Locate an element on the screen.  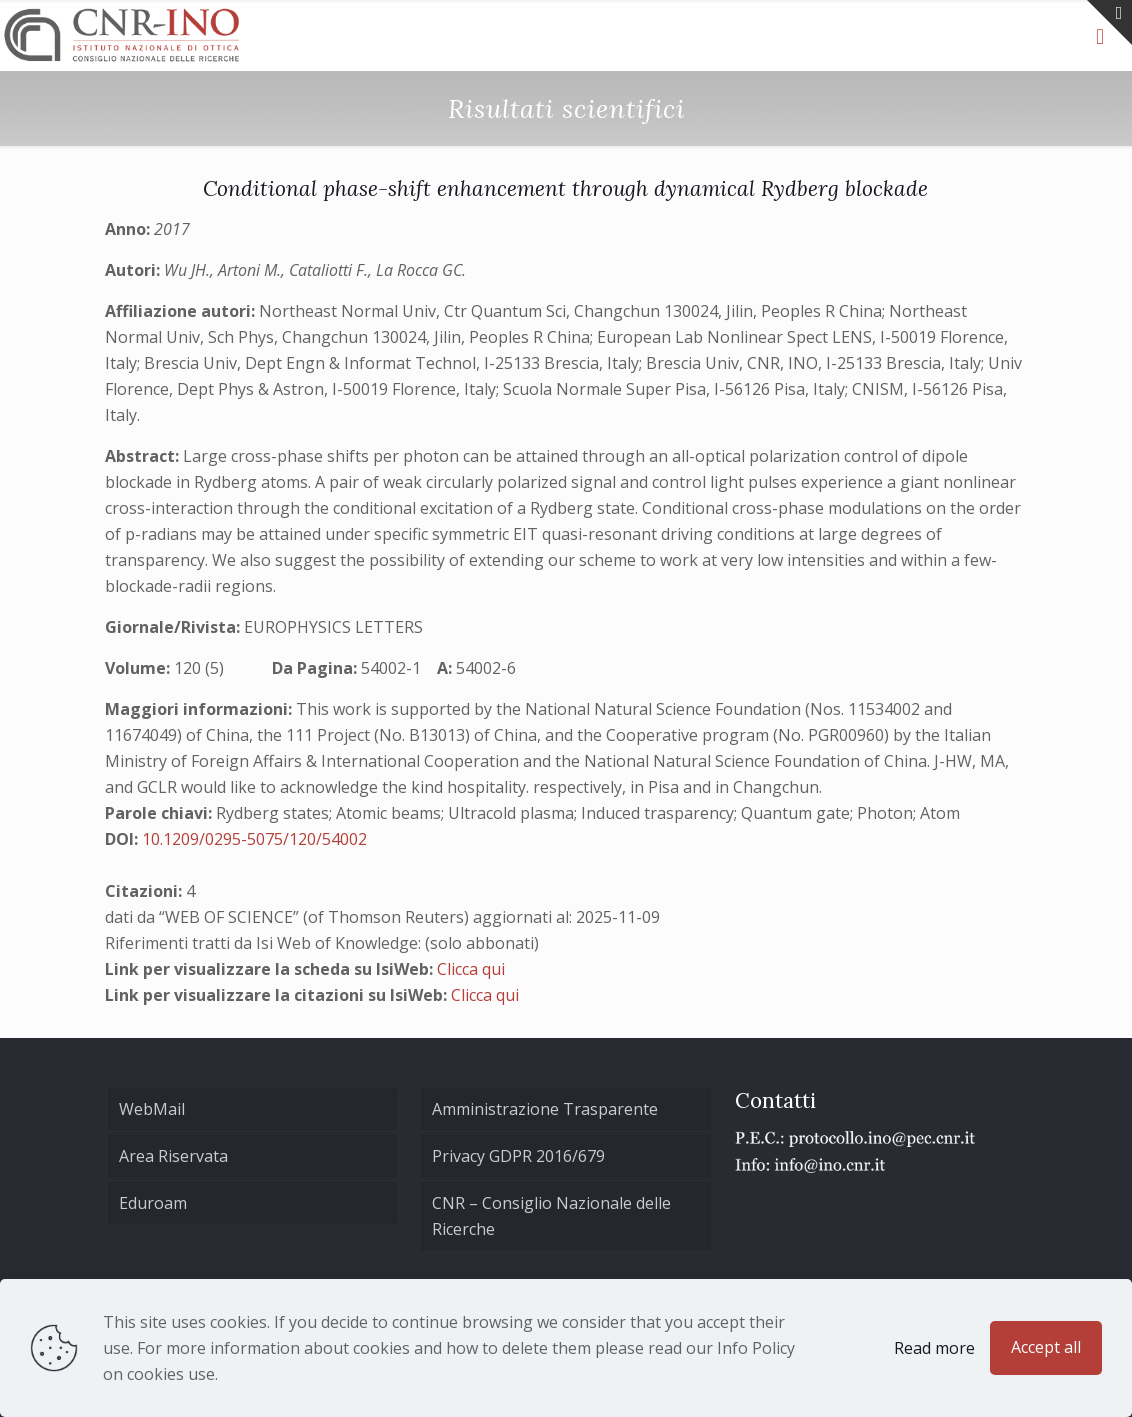
CNR – Consiglio Nazionale delle Ricerche is located at coordinates (551, 1216).